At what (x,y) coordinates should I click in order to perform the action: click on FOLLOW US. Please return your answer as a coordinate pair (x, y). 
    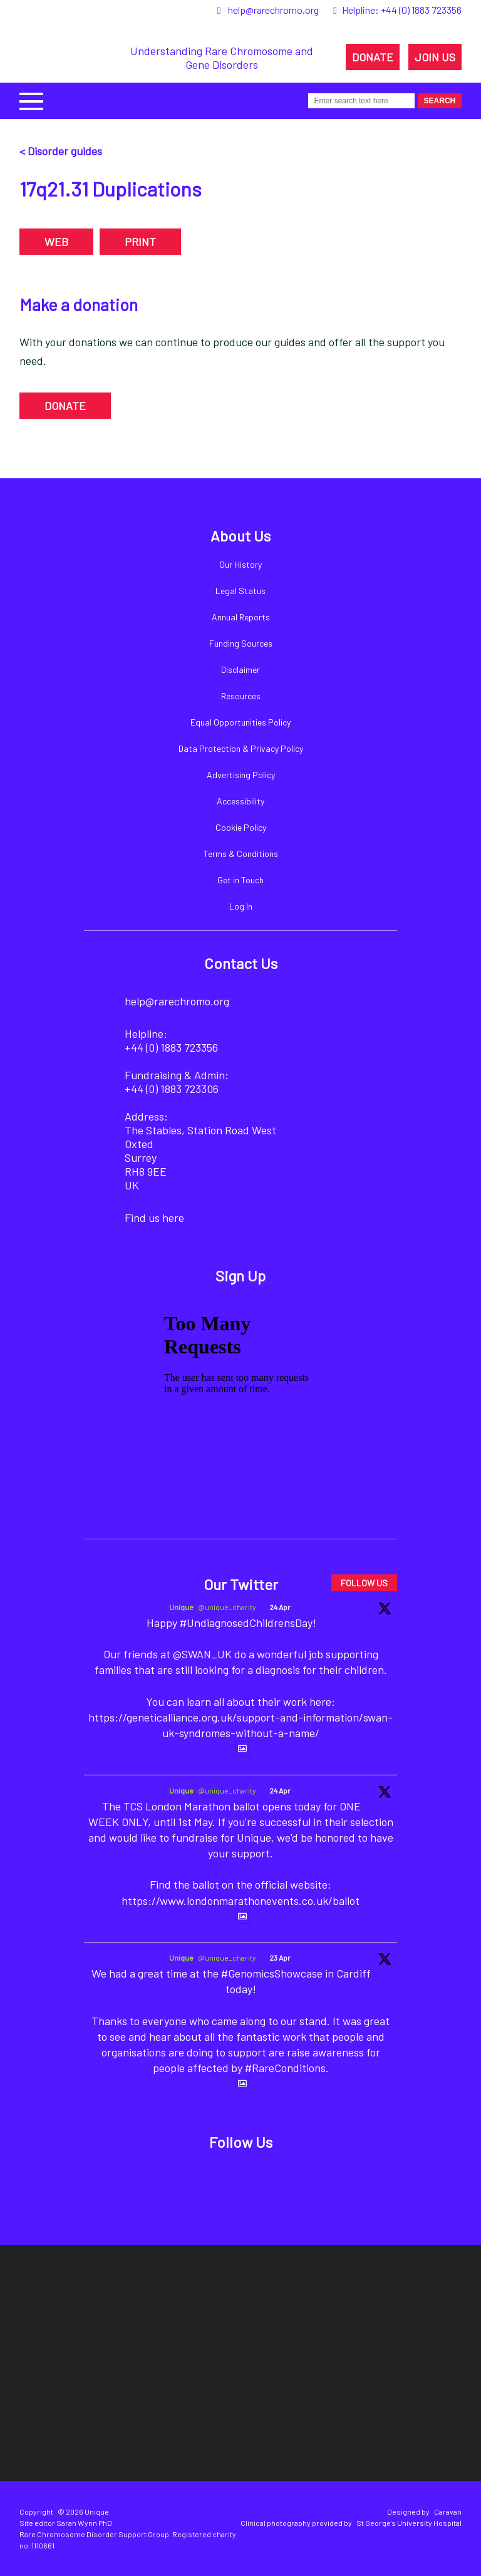
    Looking at the image, I should click on (364, 1583).